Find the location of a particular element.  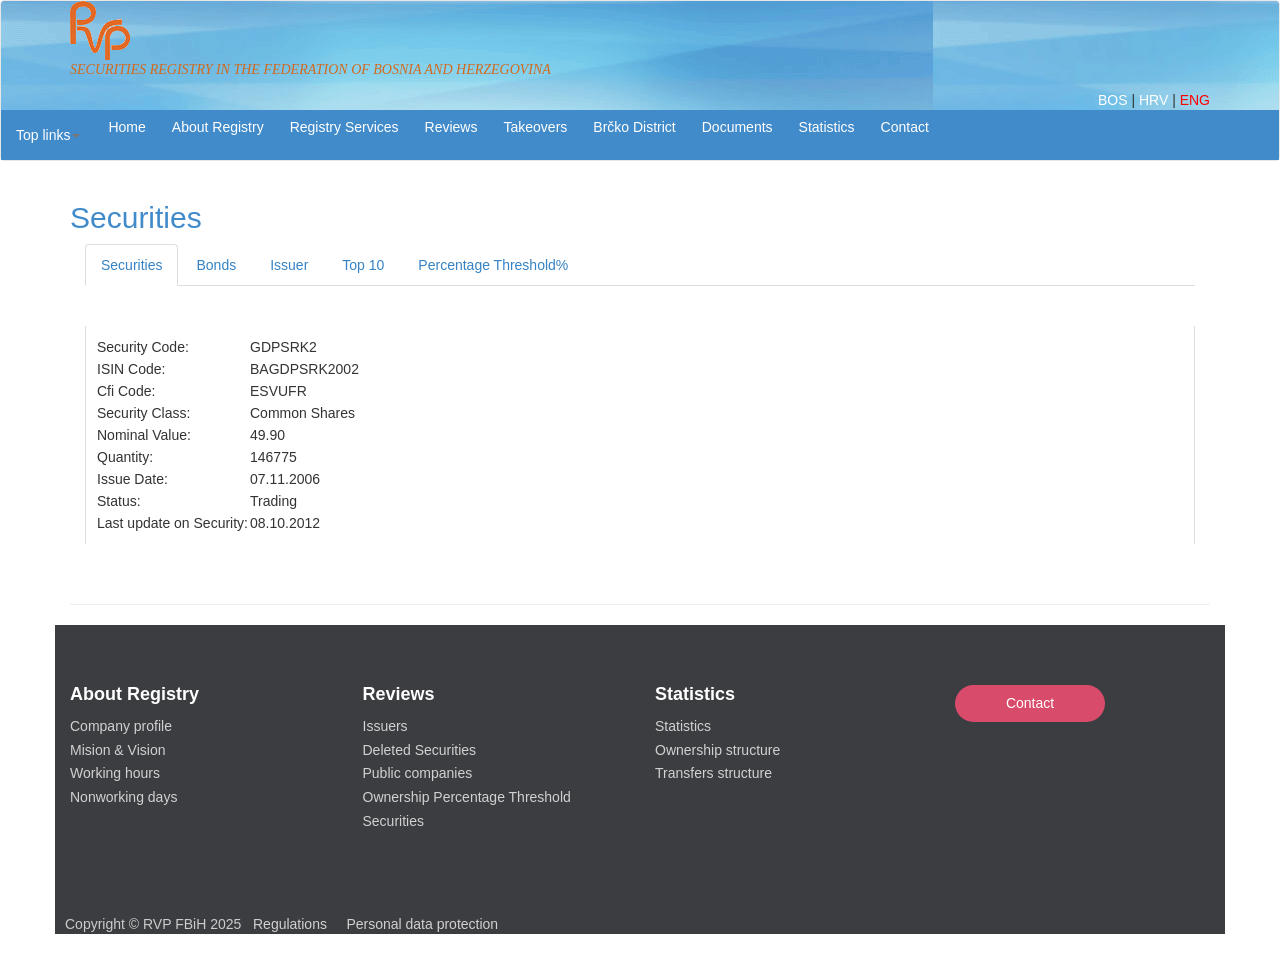

Transfers structure is located at coordinates (713, 773).